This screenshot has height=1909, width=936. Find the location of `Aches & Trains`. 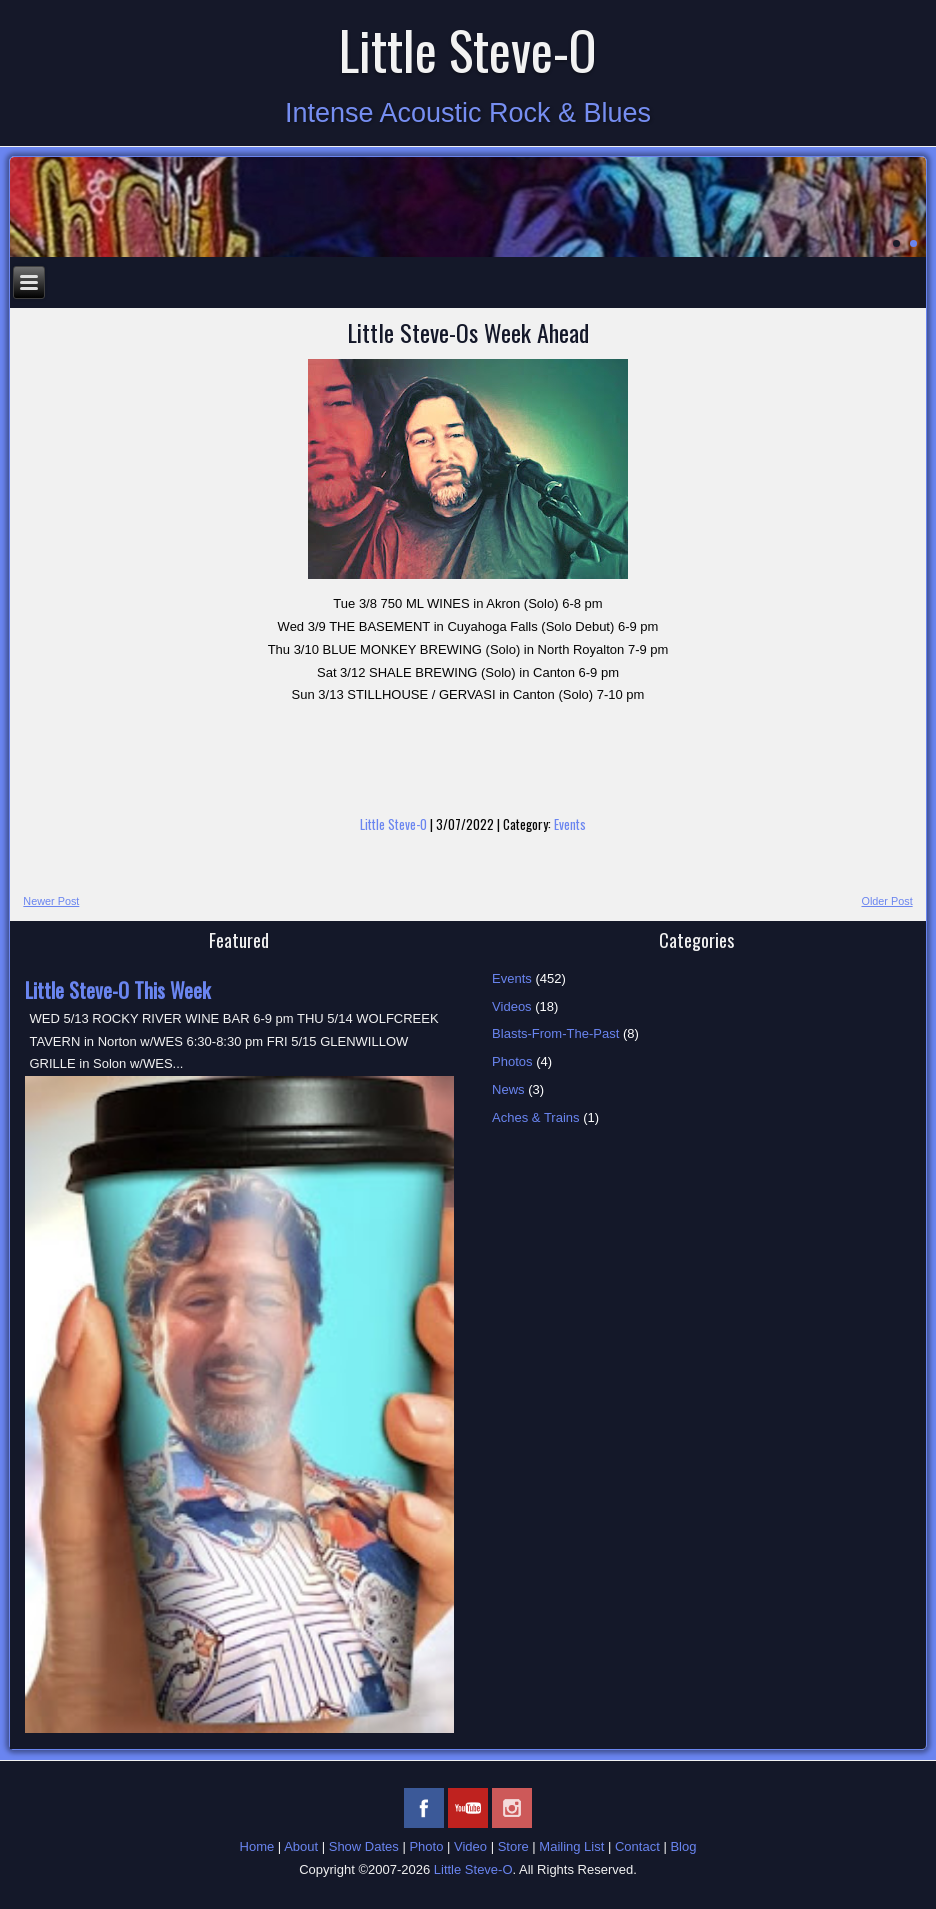

Aches & Trains is located at coordinates (535, 1117).